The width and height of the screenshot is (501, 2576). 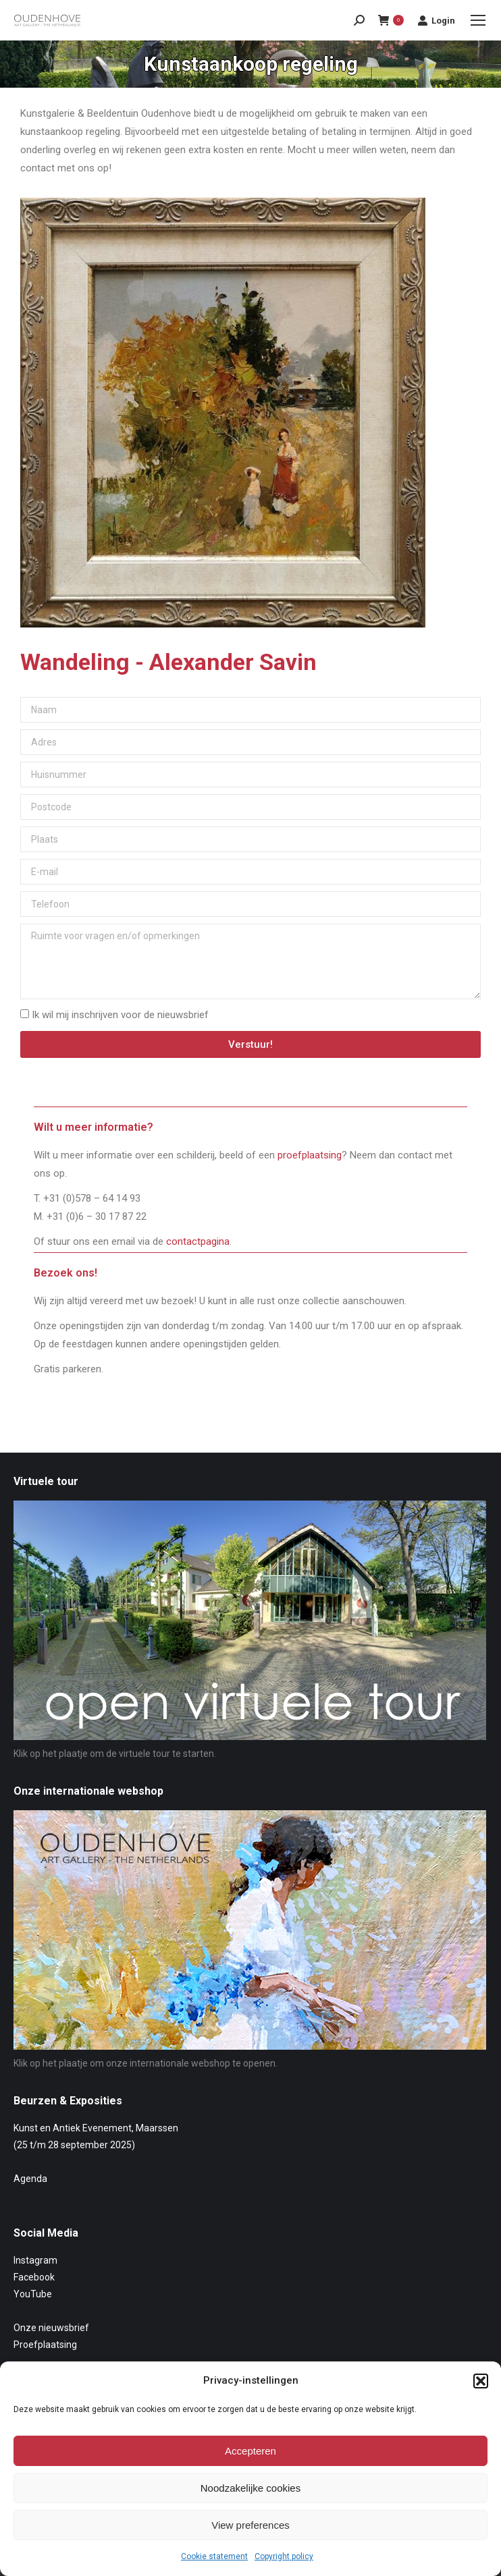 What do you see at coordinates (436, 20) in the screenshot?
I see `Login` at bounding box center [436, 20].